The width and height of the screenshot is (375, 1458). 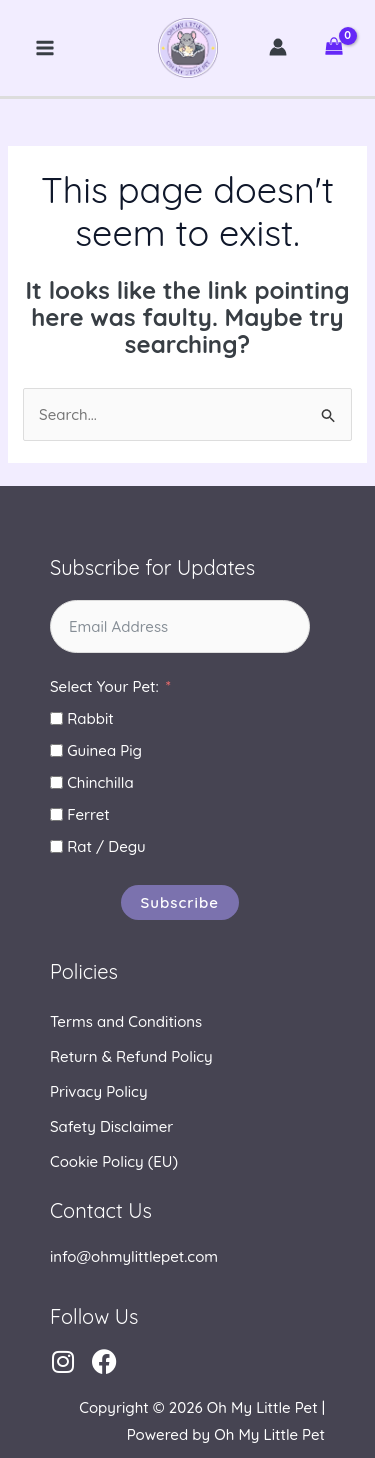 What do you see at coordinates (180, 902) in the screenshot?
I see `Subscribe` at bounding box center [180, 902].